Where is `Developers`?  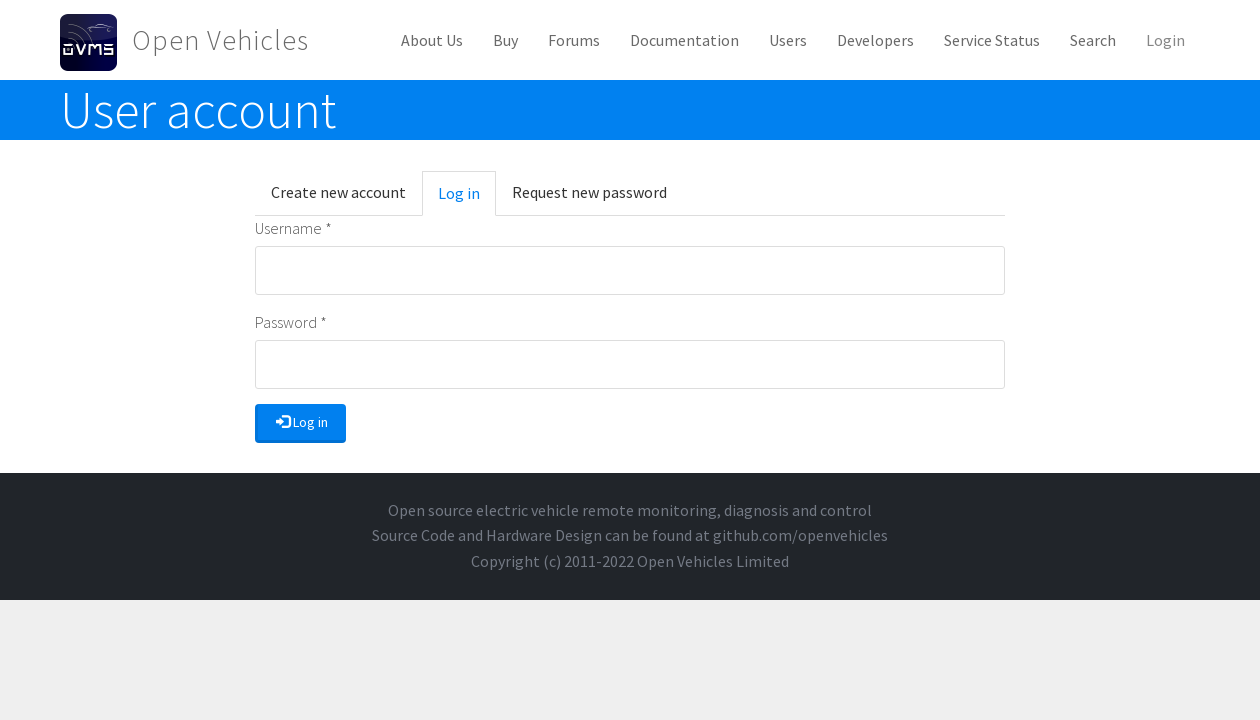 Developers is located at coordinates (875, 40).